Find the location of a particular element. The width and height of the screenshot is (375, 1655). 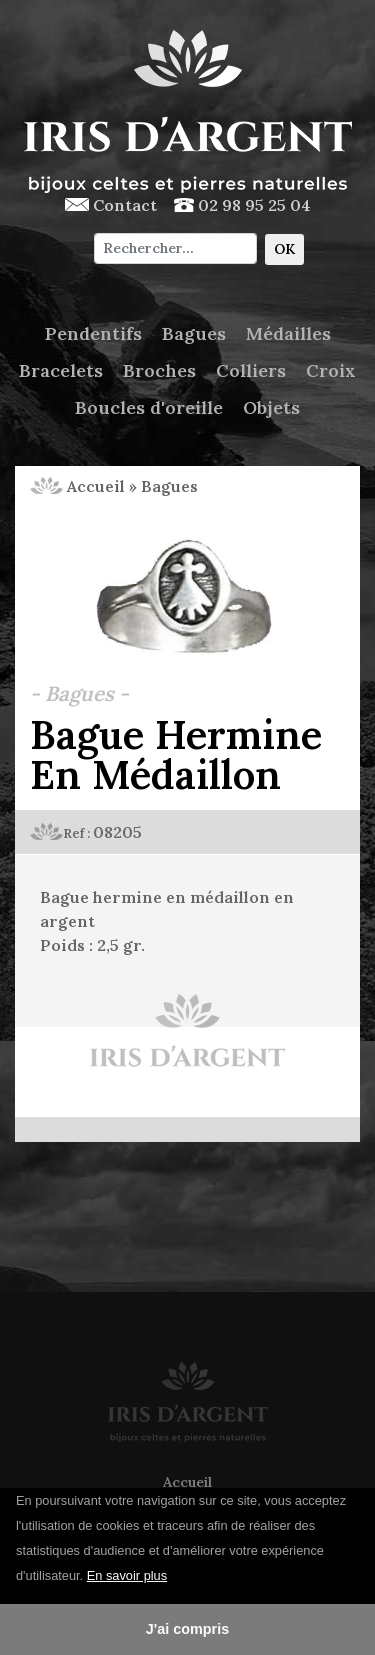

[Chercher] is located at coordinates (175, 248).